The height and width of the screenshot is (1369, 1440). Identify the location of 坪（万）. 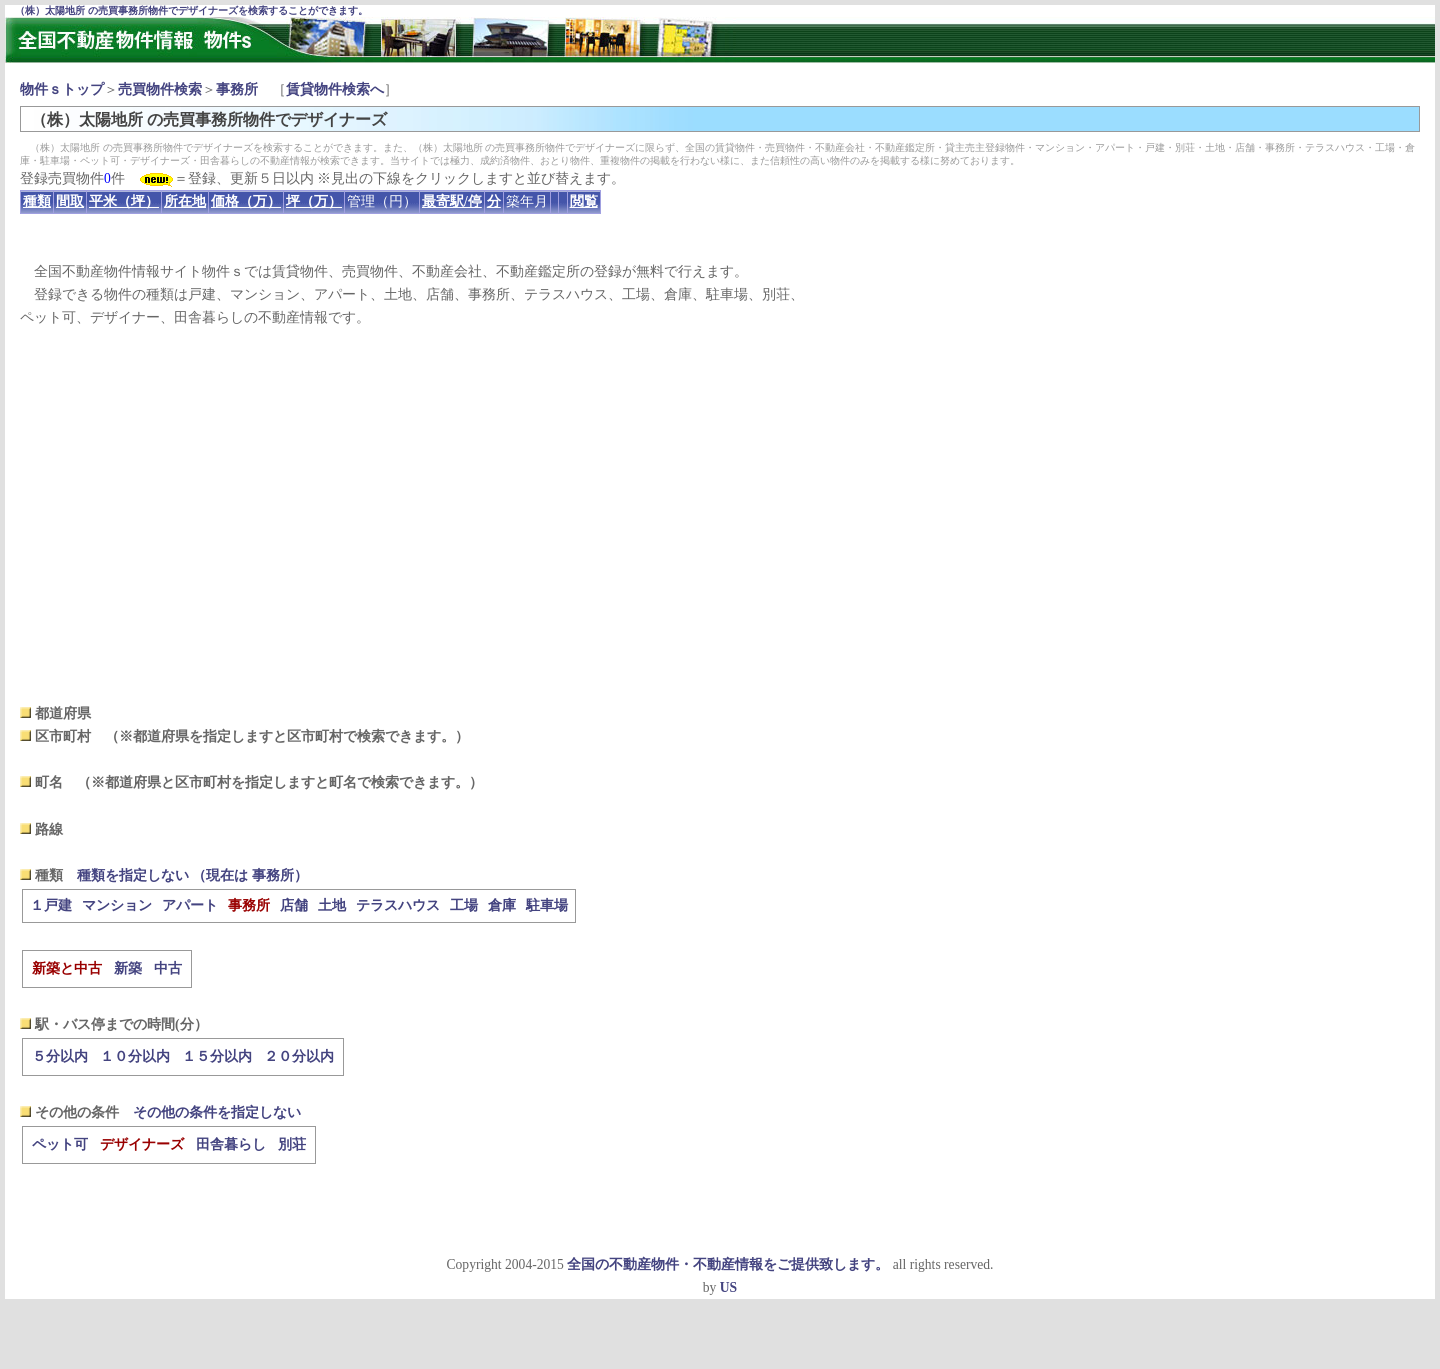
(314, 201).